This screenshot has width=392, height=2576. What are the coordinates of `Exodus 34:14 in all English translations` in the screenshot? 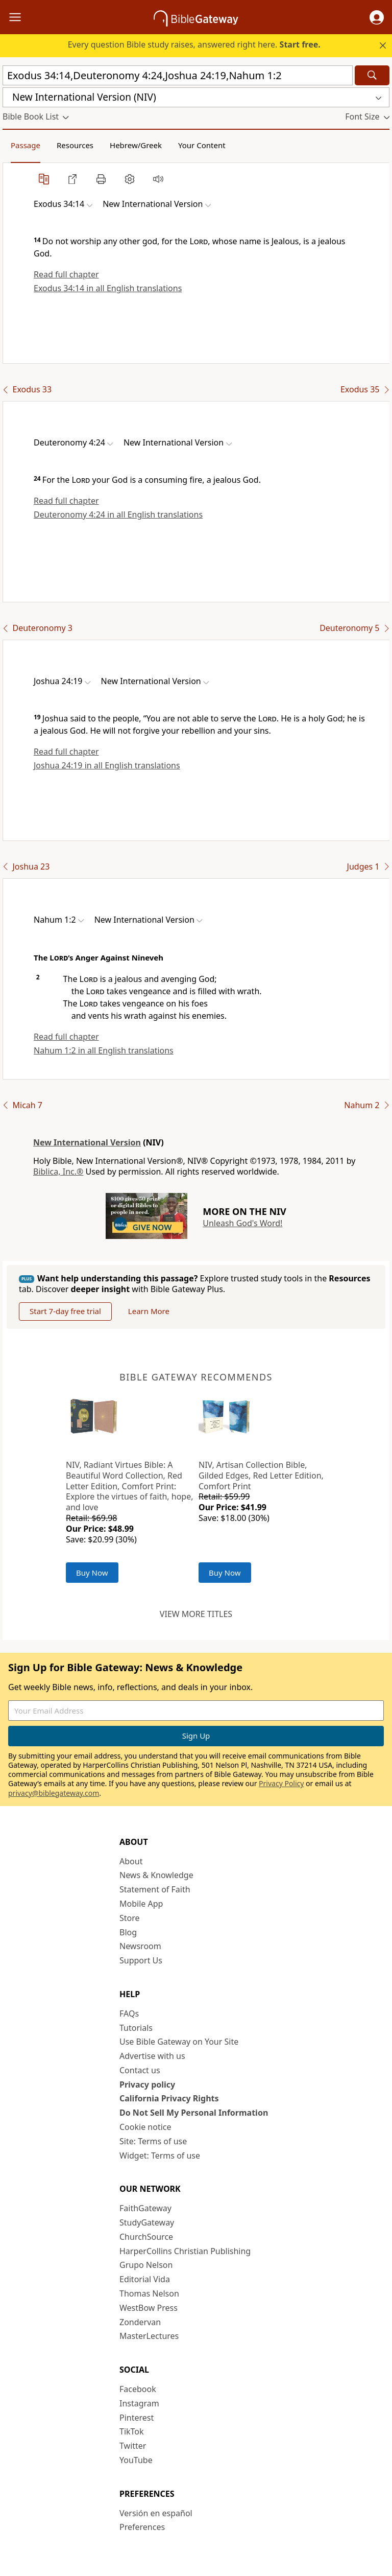 It's located at (108, 288).